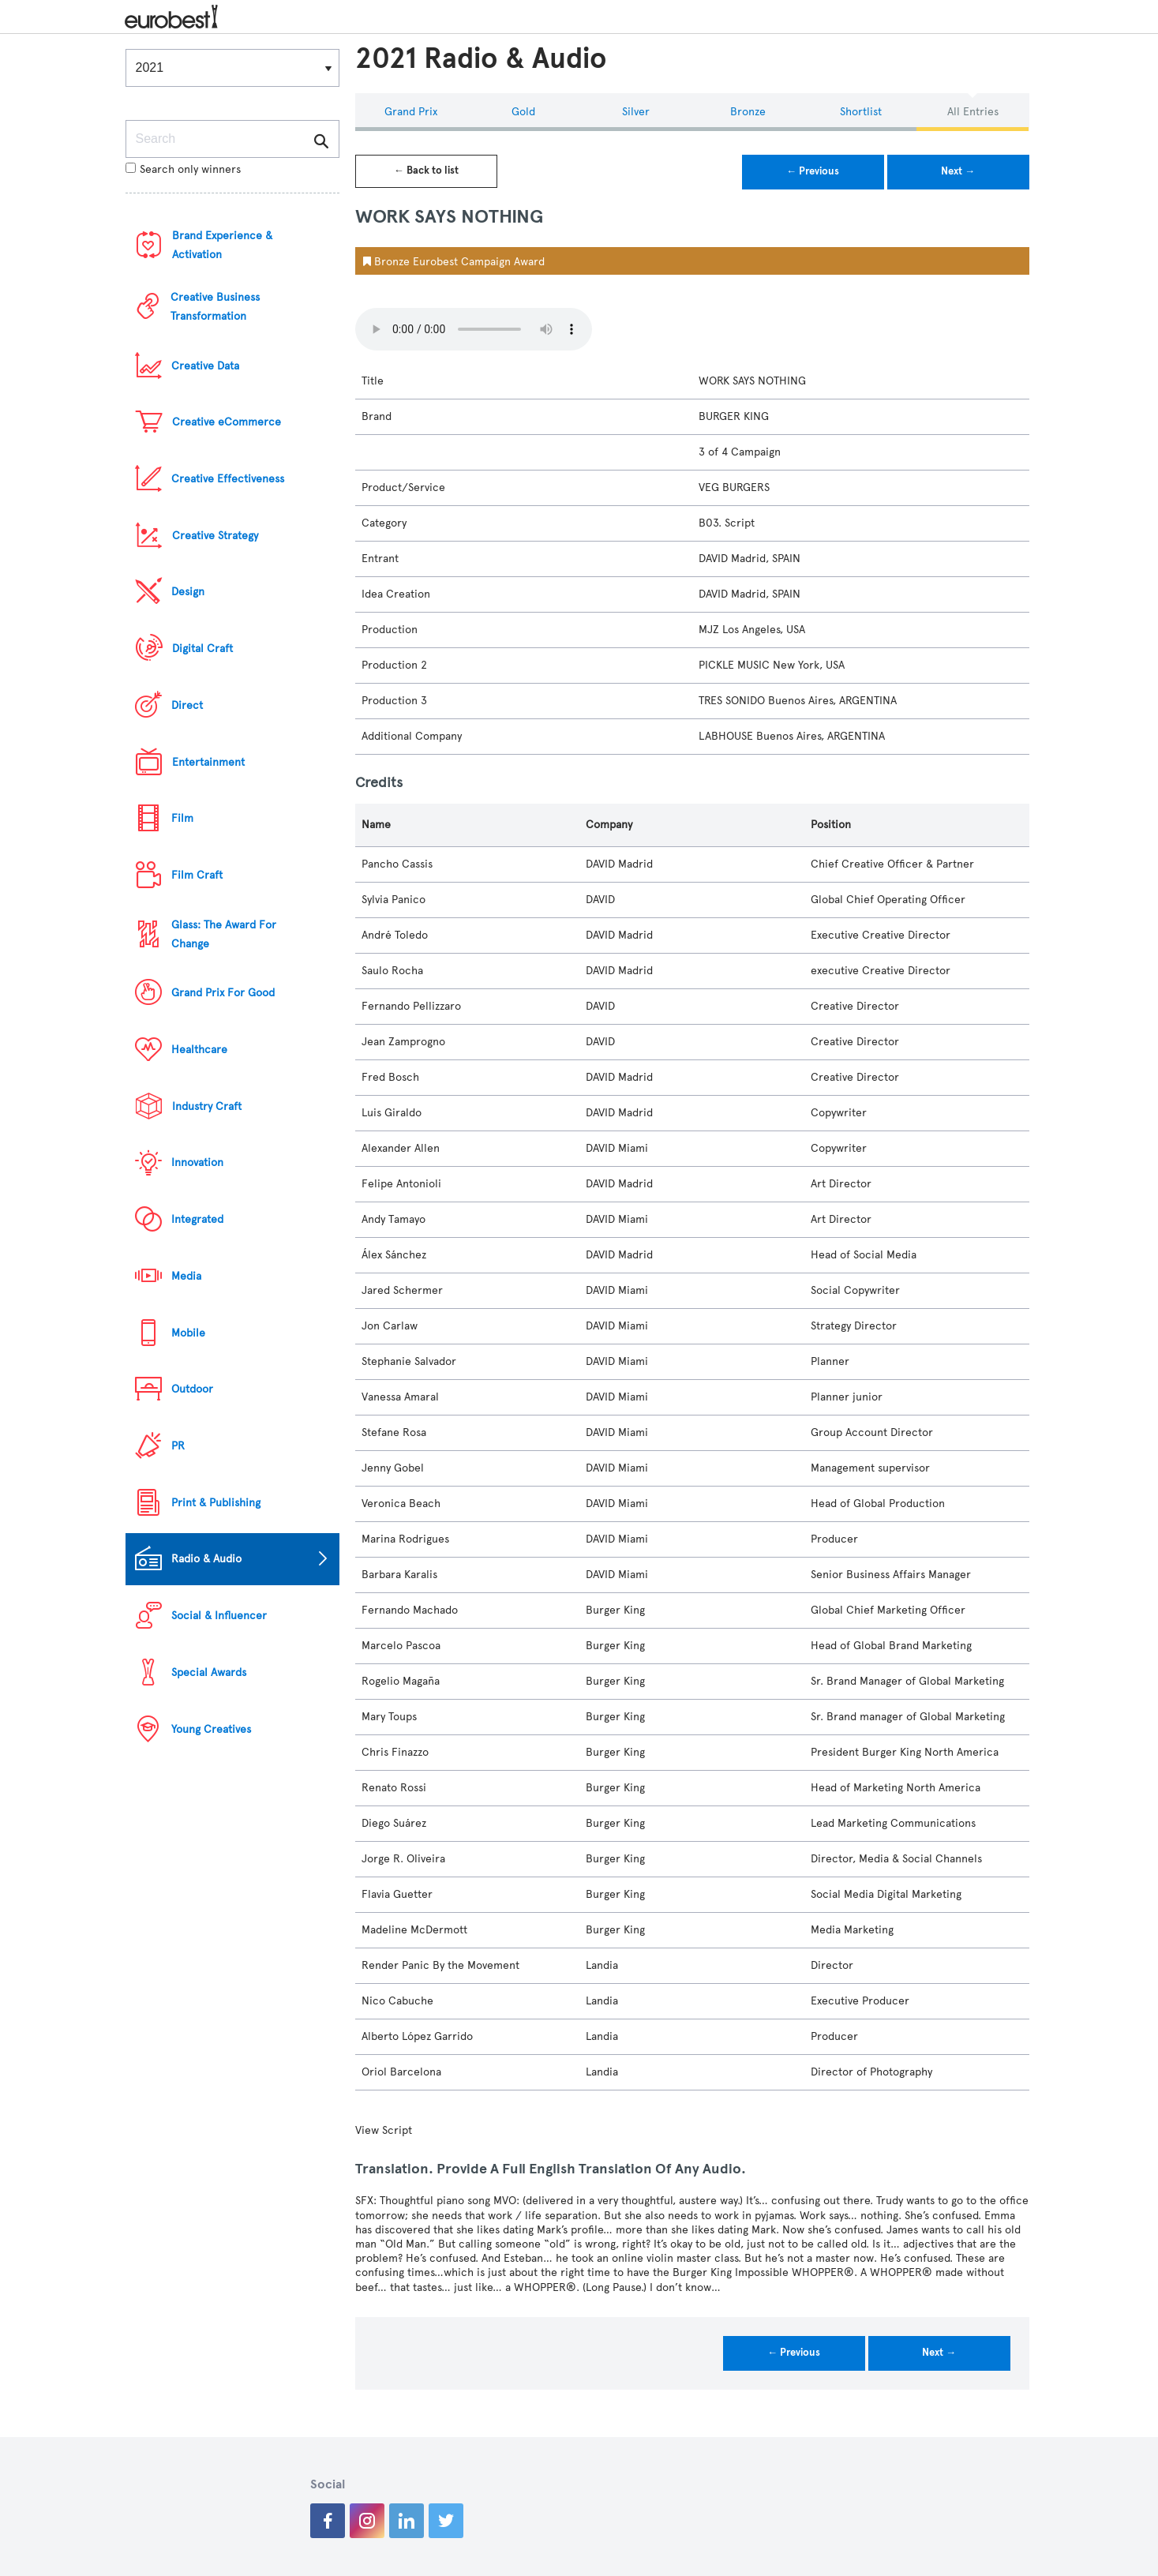 The image size is (1158, 2576). What do you see at coordinates (178, 1446) in the screenshot?
I see `PR` at bounding box center [178, 1446].